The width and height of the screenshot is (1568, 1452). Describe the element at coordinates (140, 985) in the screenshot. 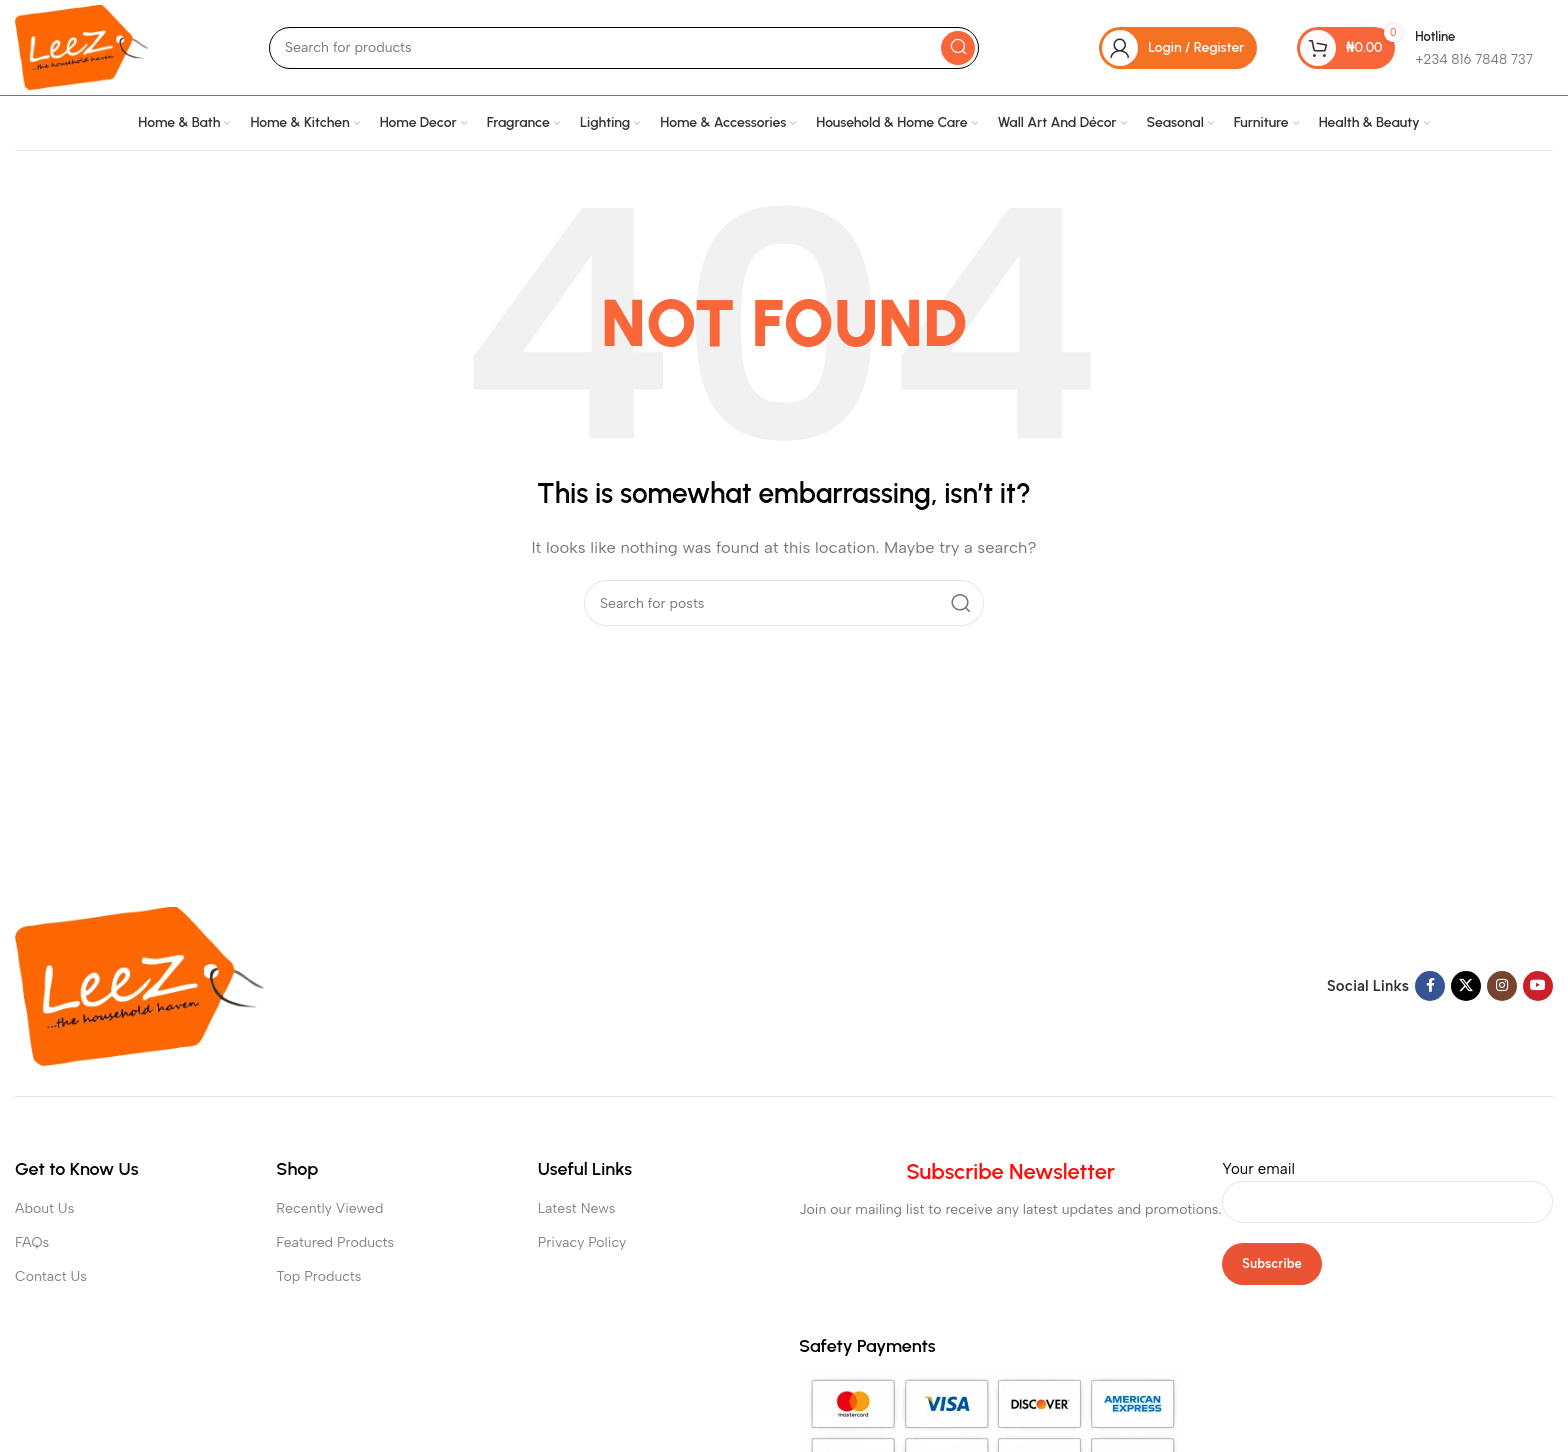

I see `[Image link]` at that location.